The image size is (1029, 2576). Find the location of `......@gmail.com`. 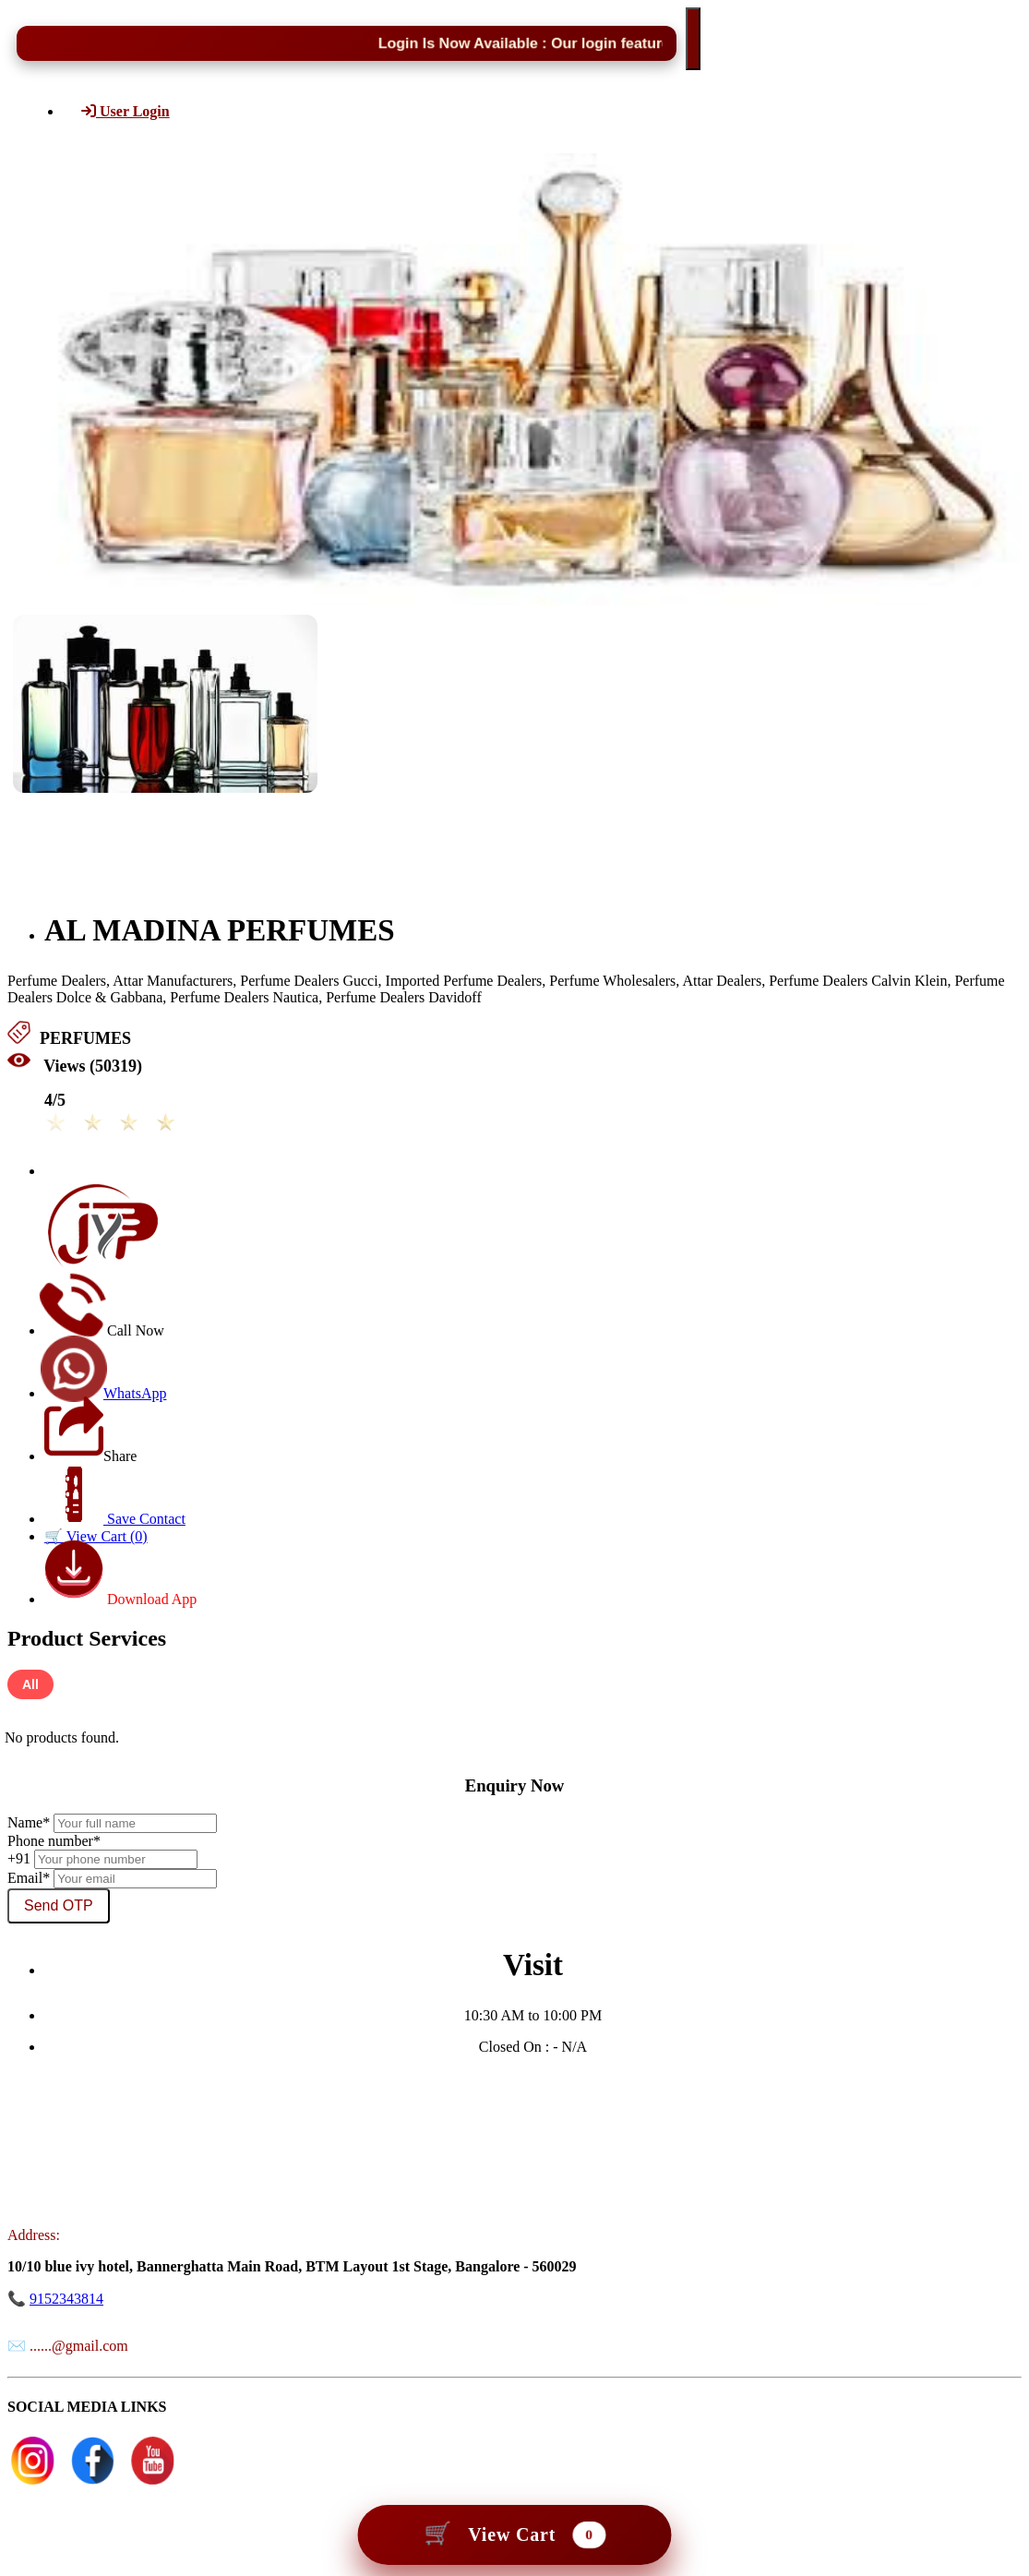

......@gmail.com is located at coordinates (79, 2346).